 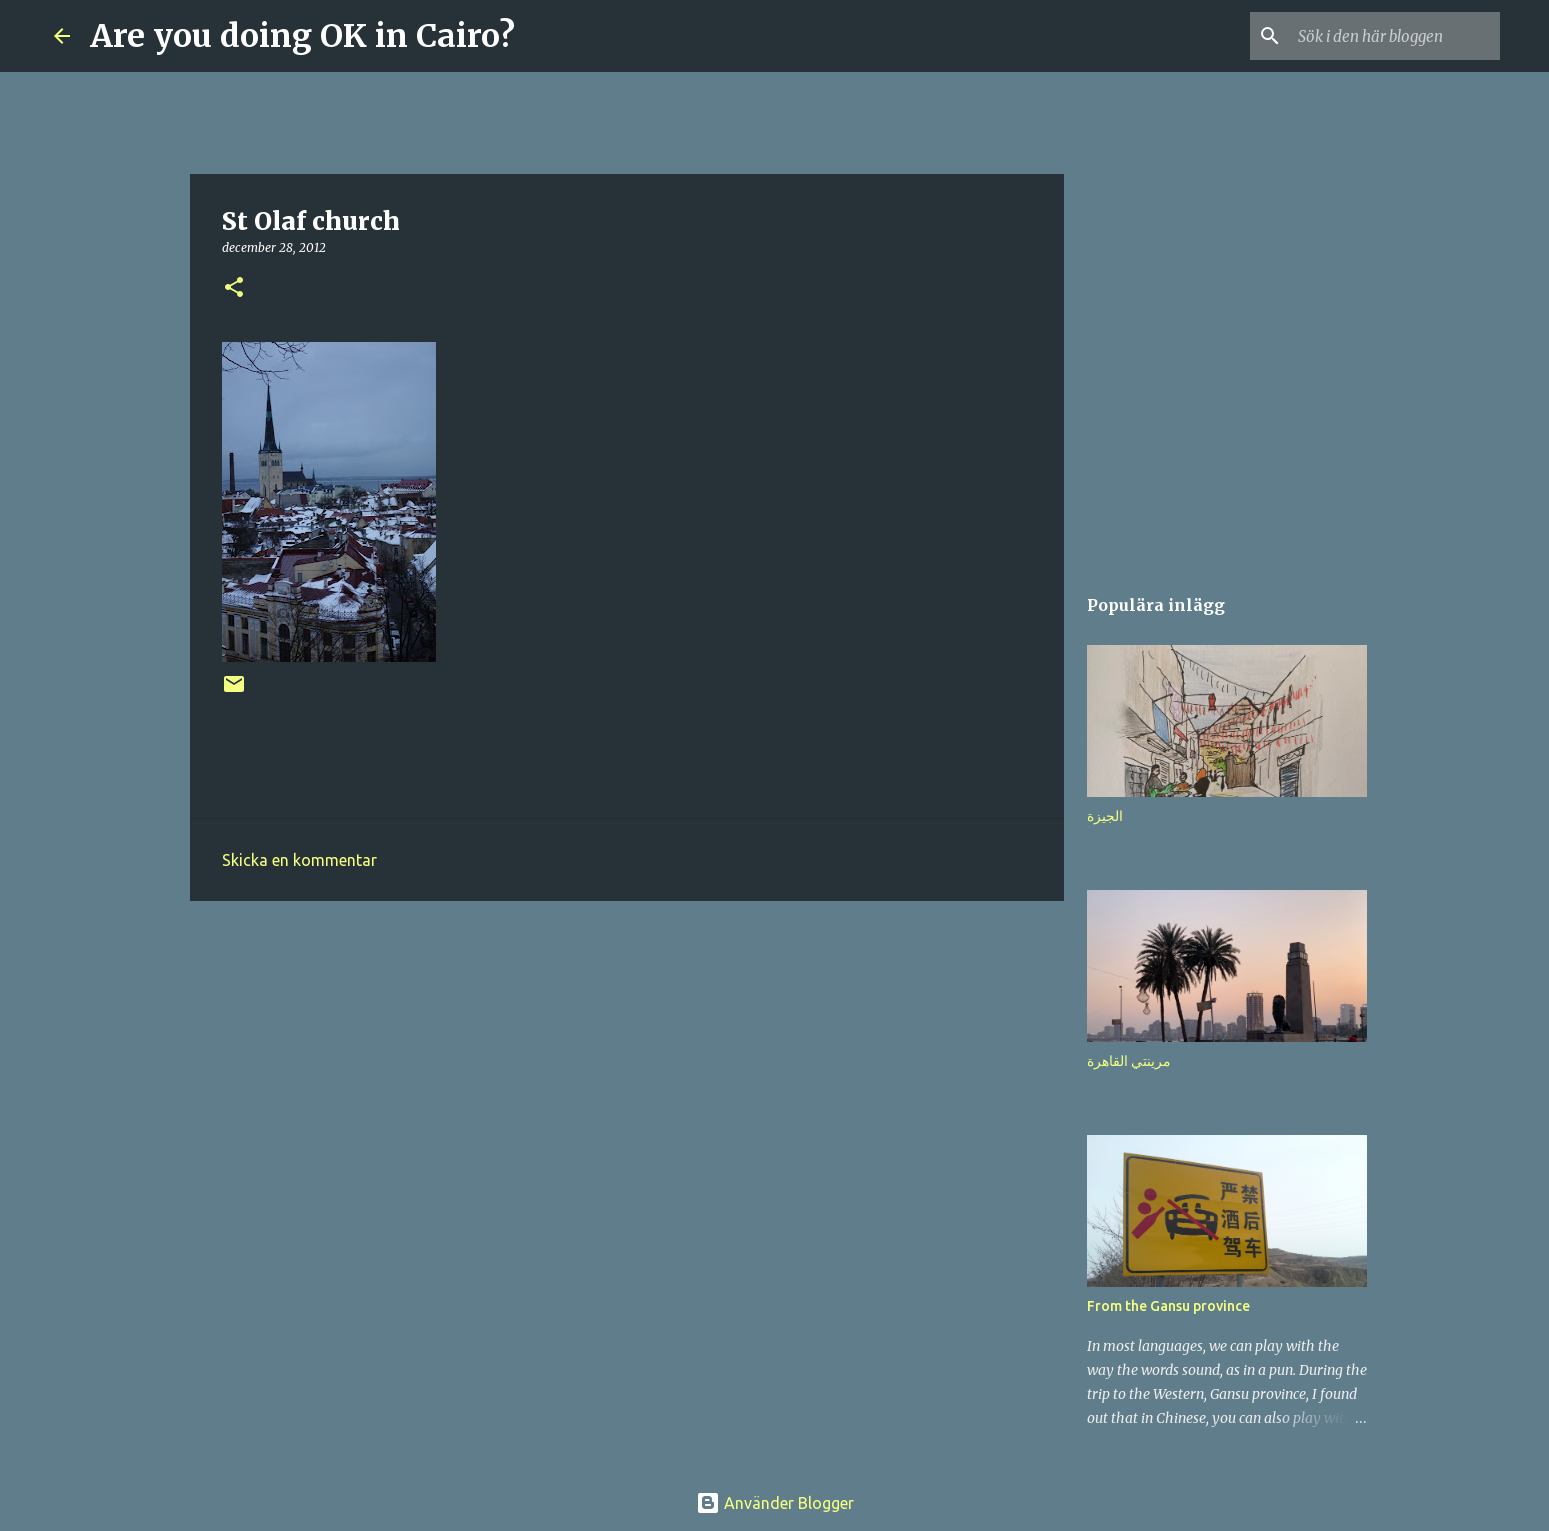 I want to click on Are you doing OK in Cairo?, so click(x=302, y=36).